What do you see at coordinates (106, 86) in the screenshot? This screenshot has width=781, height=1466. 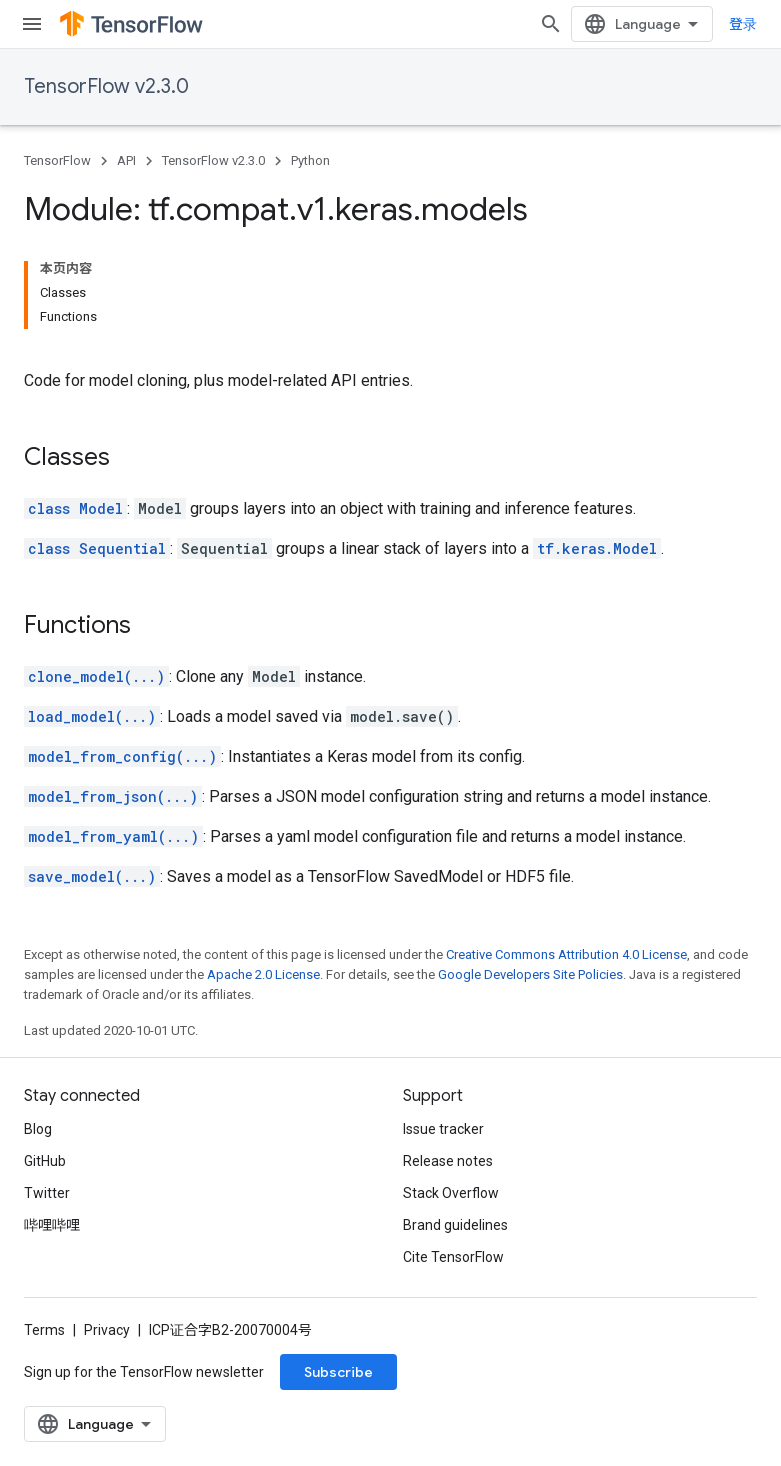 I see `TensorFlow v2.3.0` at bounding box center [106, 86].